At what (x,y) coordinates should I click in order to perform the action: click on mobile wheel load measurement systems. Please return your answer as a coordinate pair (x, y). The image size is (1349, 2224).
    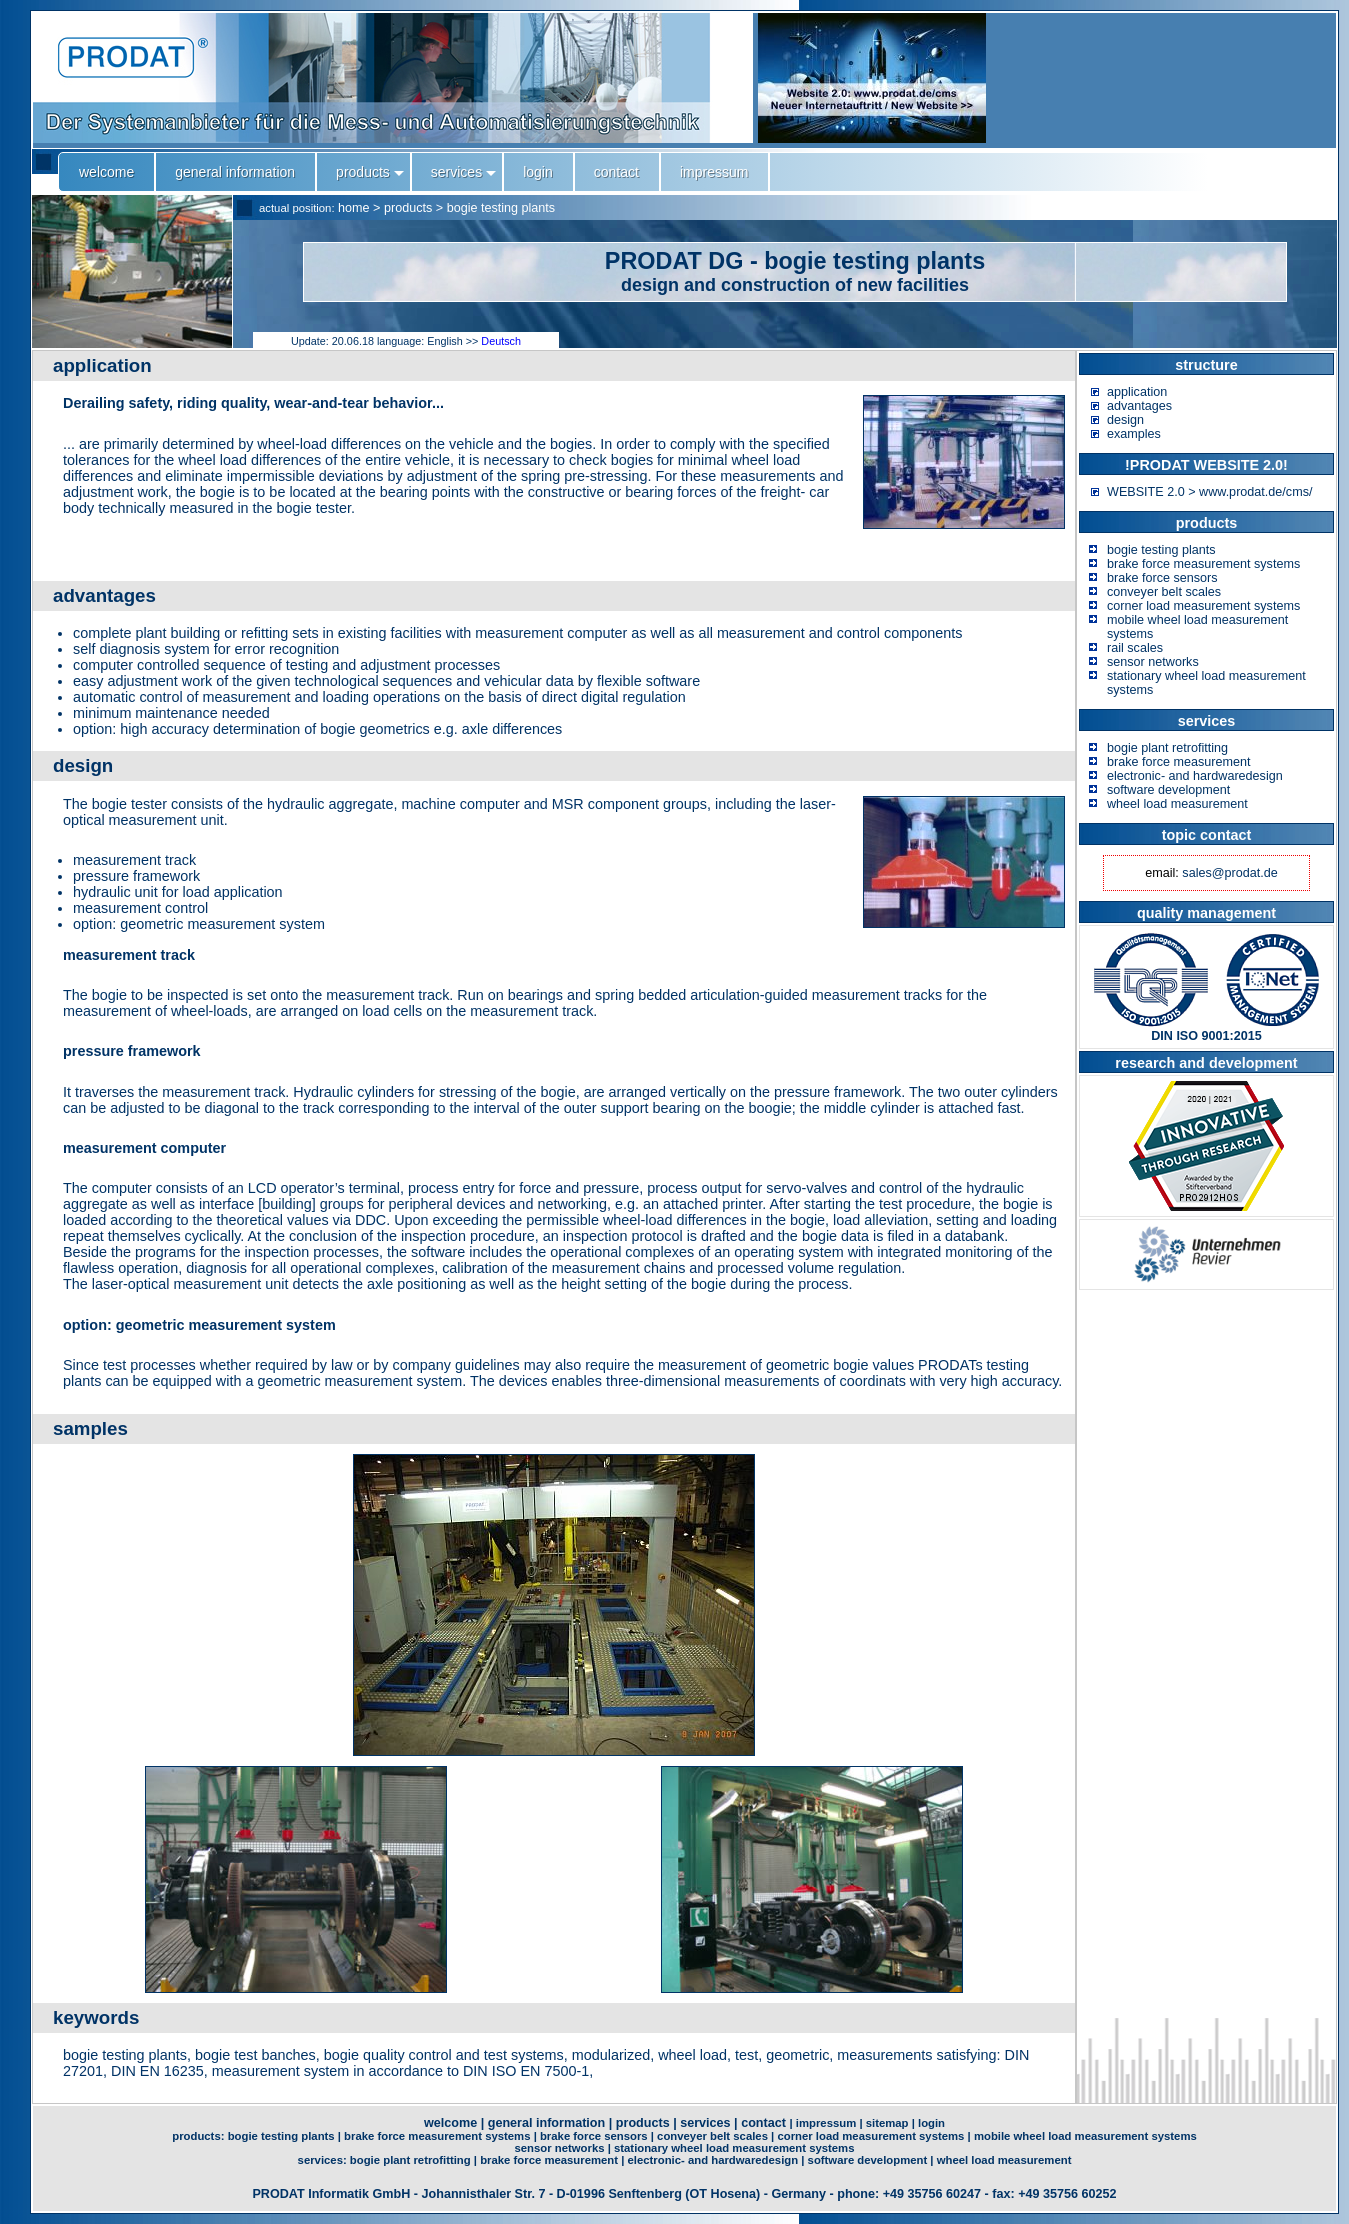
    Looking at the image, I should click on (1085, 2136).